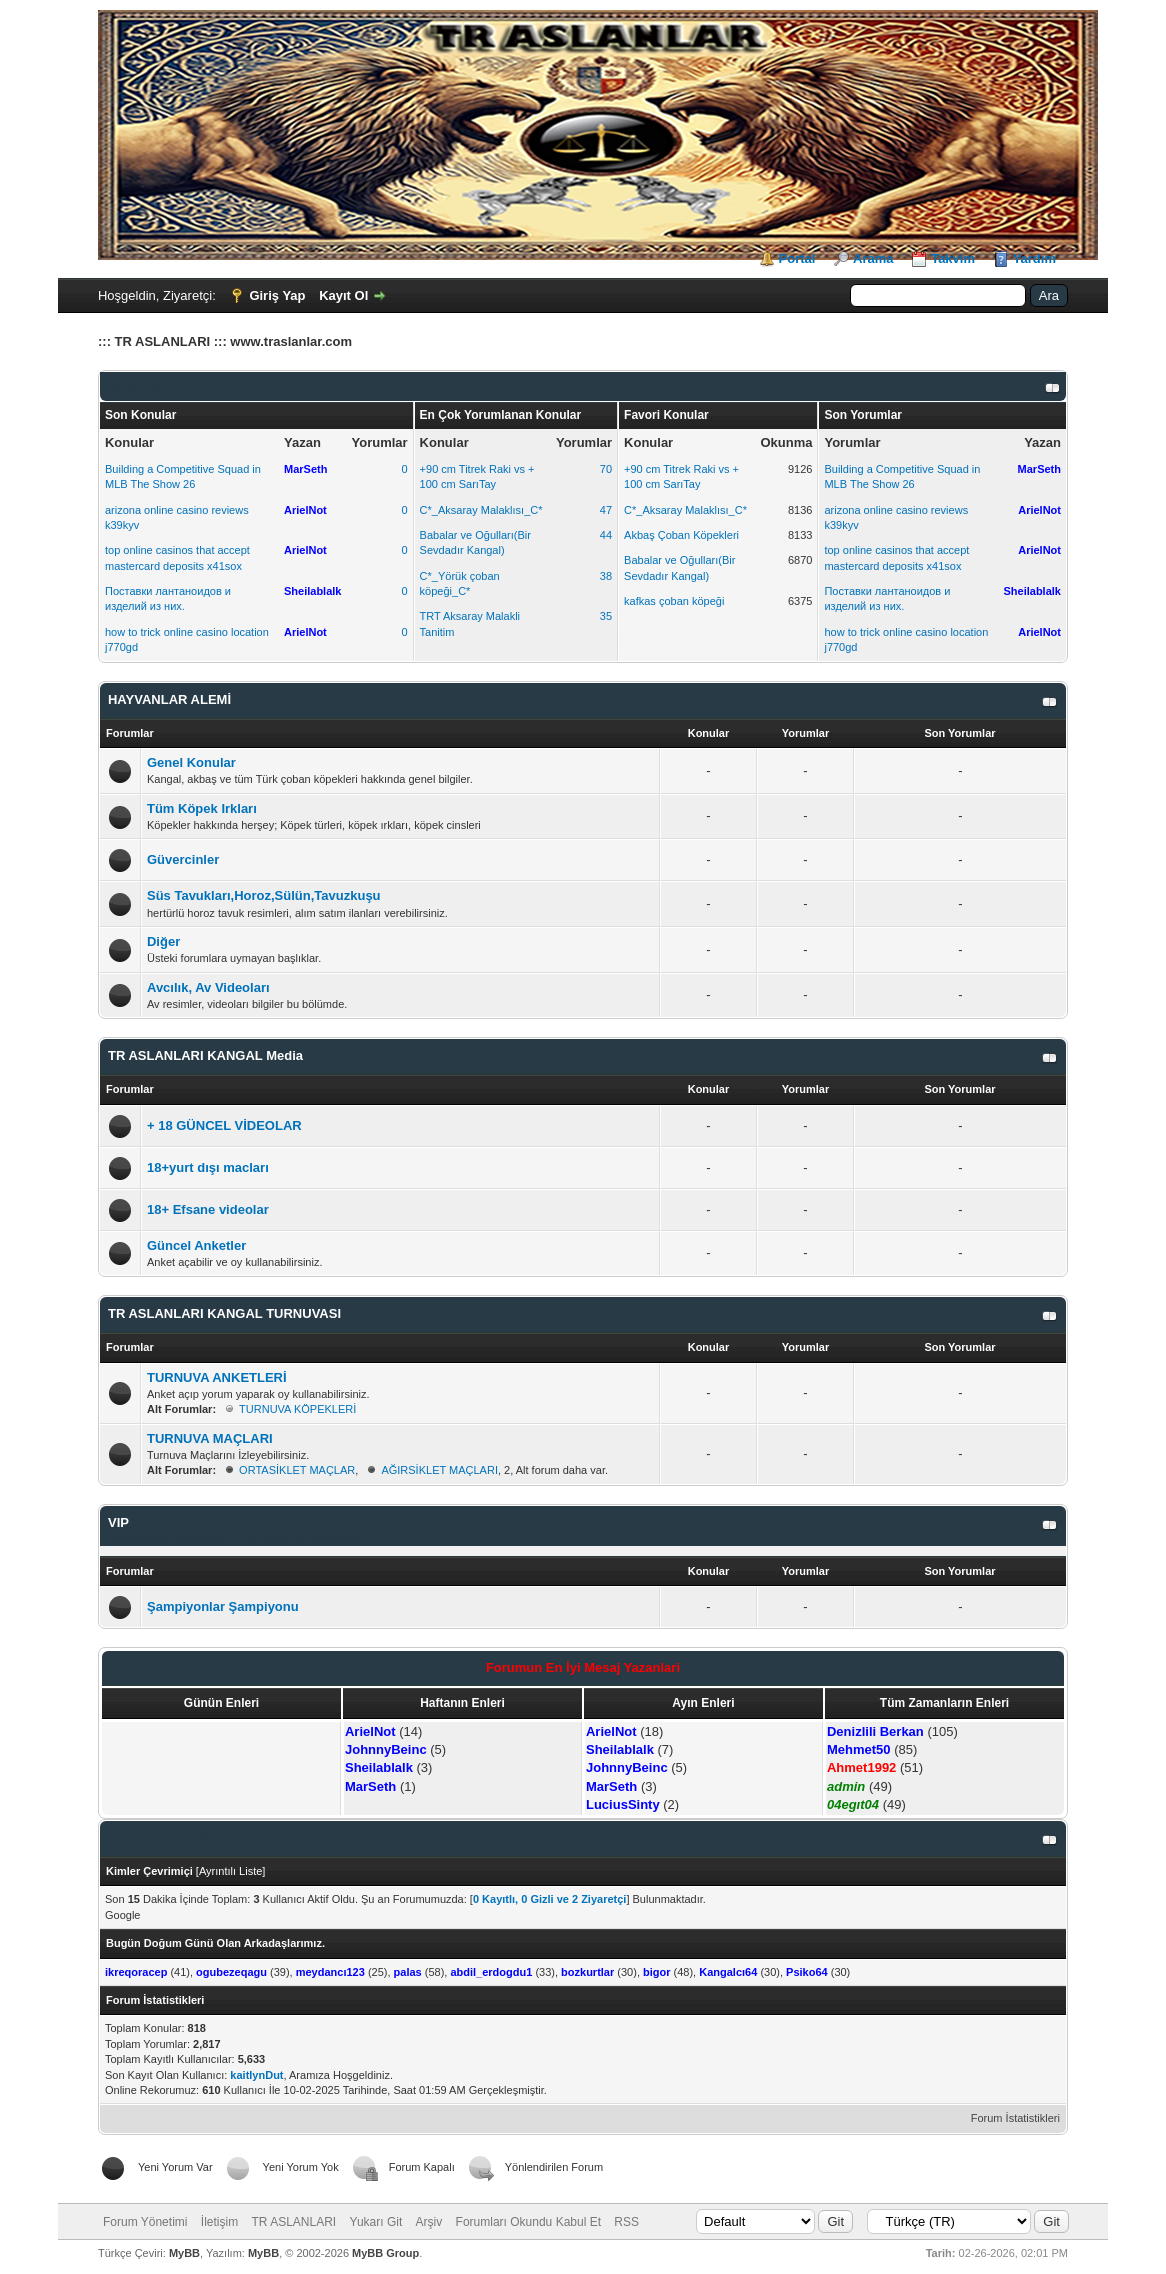 This screenshot has width=1166, height=2274. What do you see at coordinates (264, 895) in the screenshot?
I see `Süs Tavukları,Horoz,Sülün,Tavuzkuşu` at bounding box center [264, 895].